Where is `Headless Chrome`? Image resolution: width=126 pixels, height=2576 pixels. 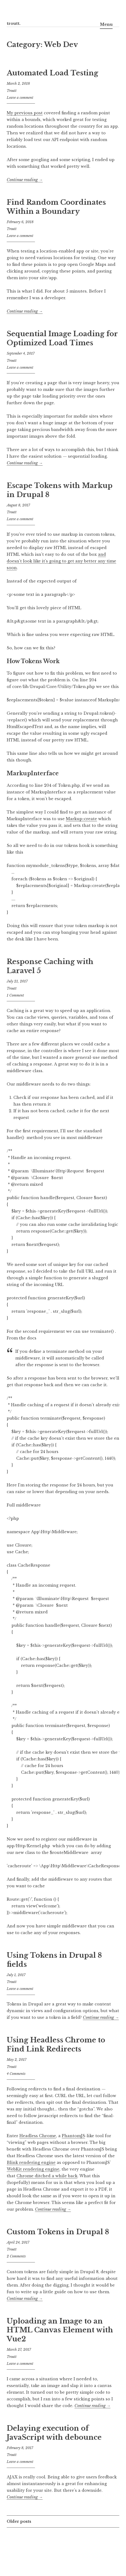
Headless Chrome is located at coordinates (37, 2135).